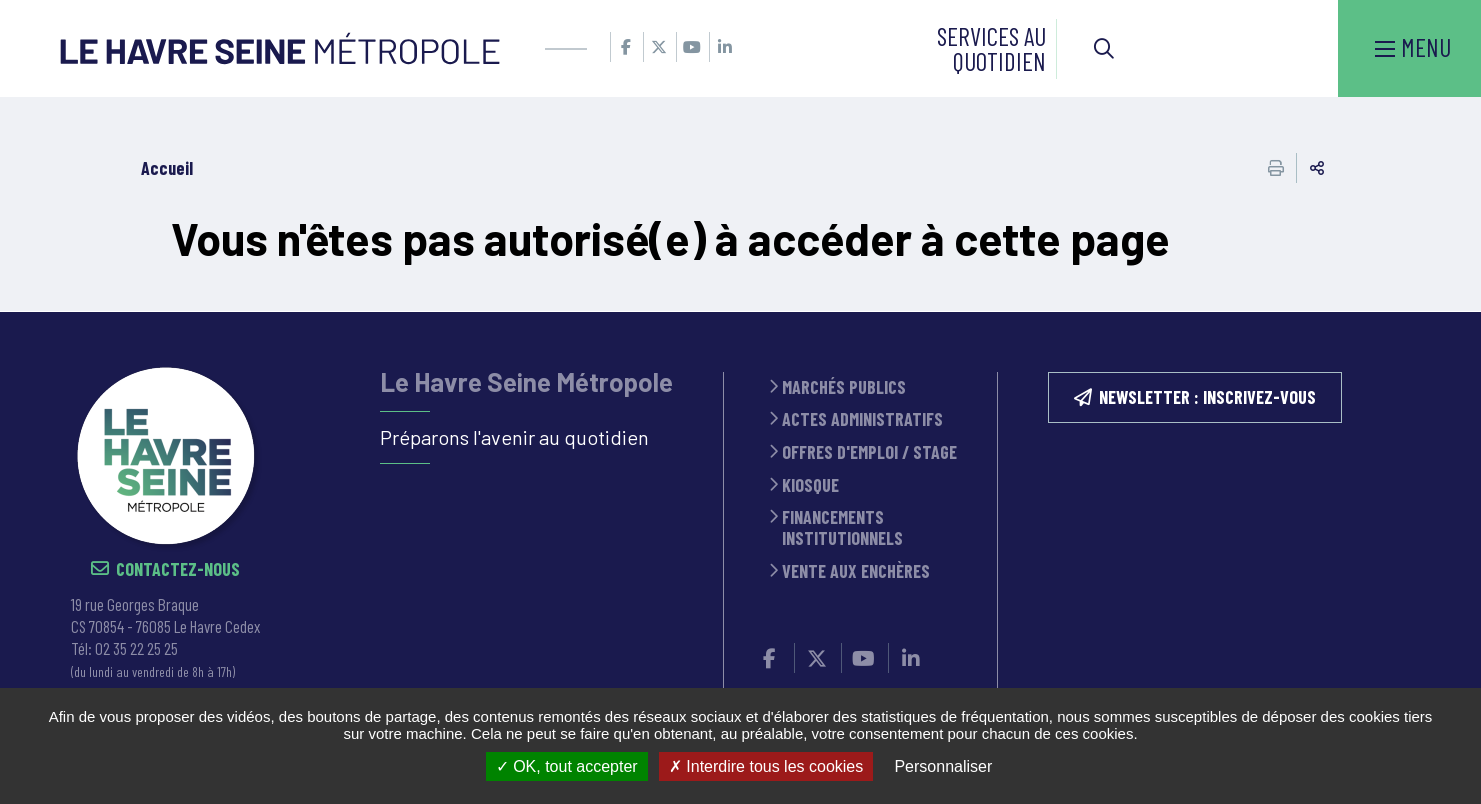 This screenshot has height=804, width=1481. Describe the element at coordinates (1207, 397) in the screenshot. I see `NEWSLETTER : inscrivez-vous` at that location.